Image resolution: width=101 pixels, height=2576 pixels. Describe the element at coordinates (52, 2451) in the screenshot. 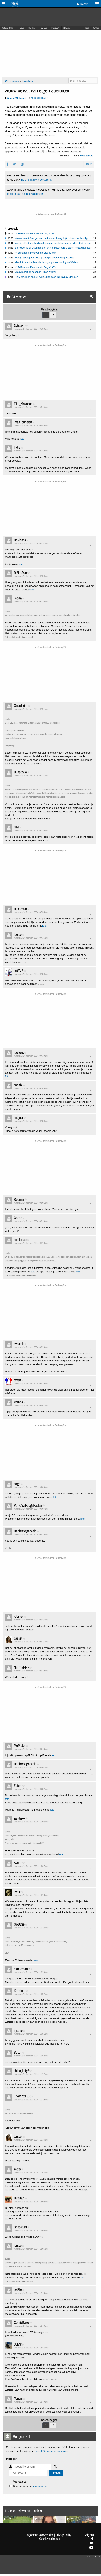

I see `een FOK!account aanmaken` at that location.